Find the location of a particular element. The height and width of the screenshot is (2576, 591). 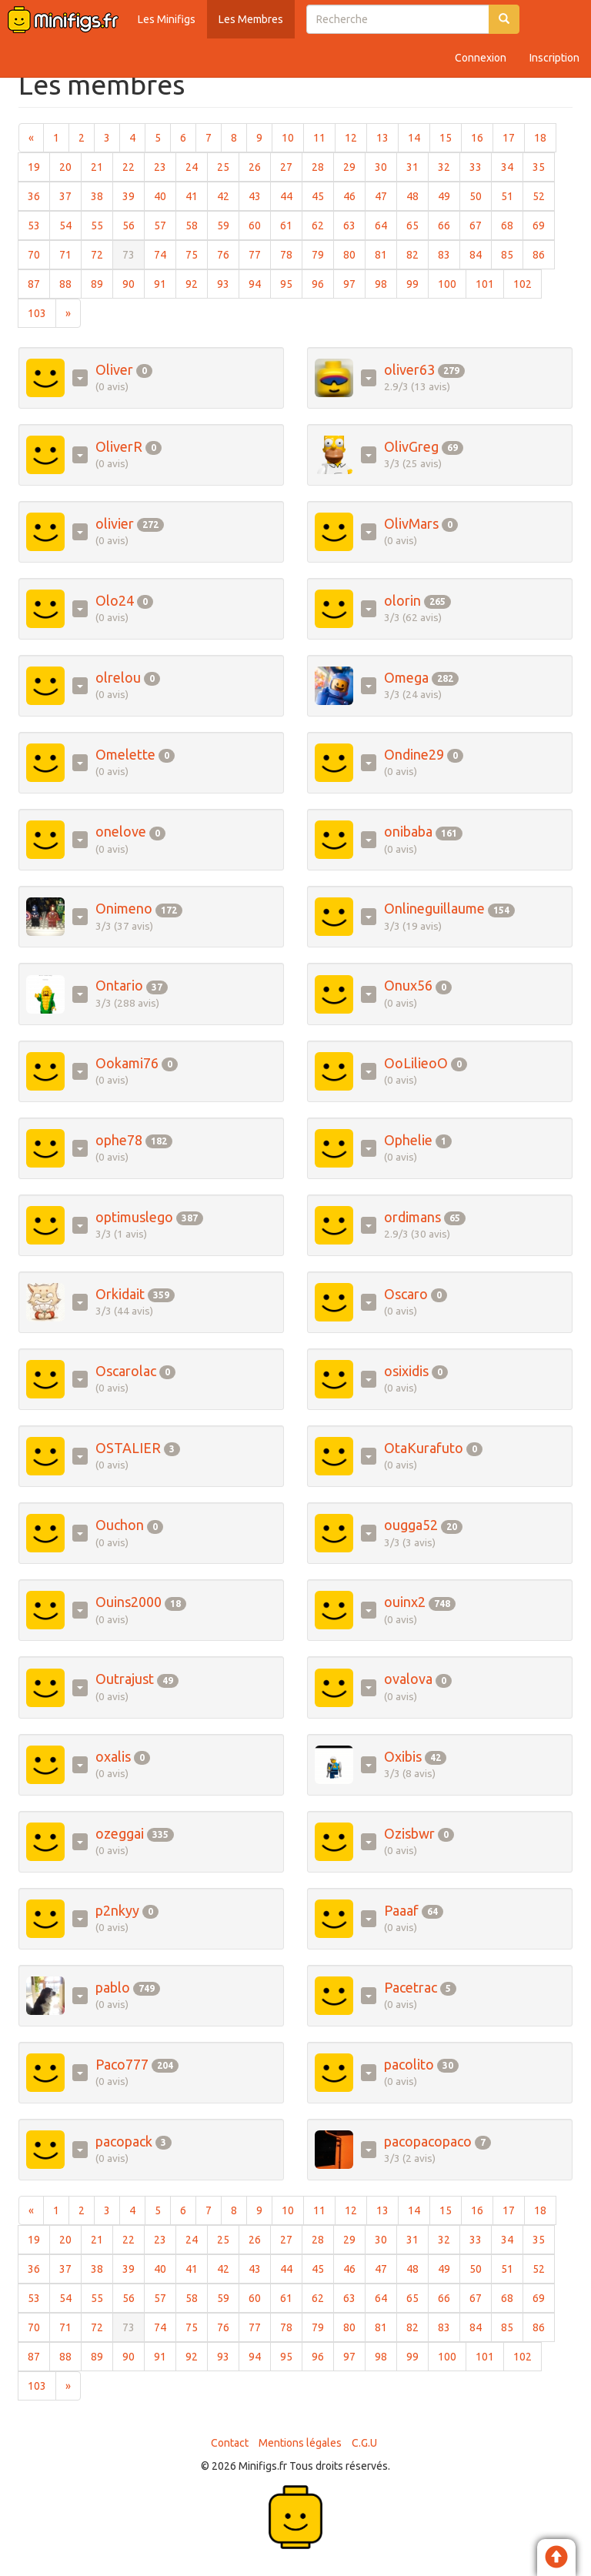

ovalova is located at coordinates (408, 1678).